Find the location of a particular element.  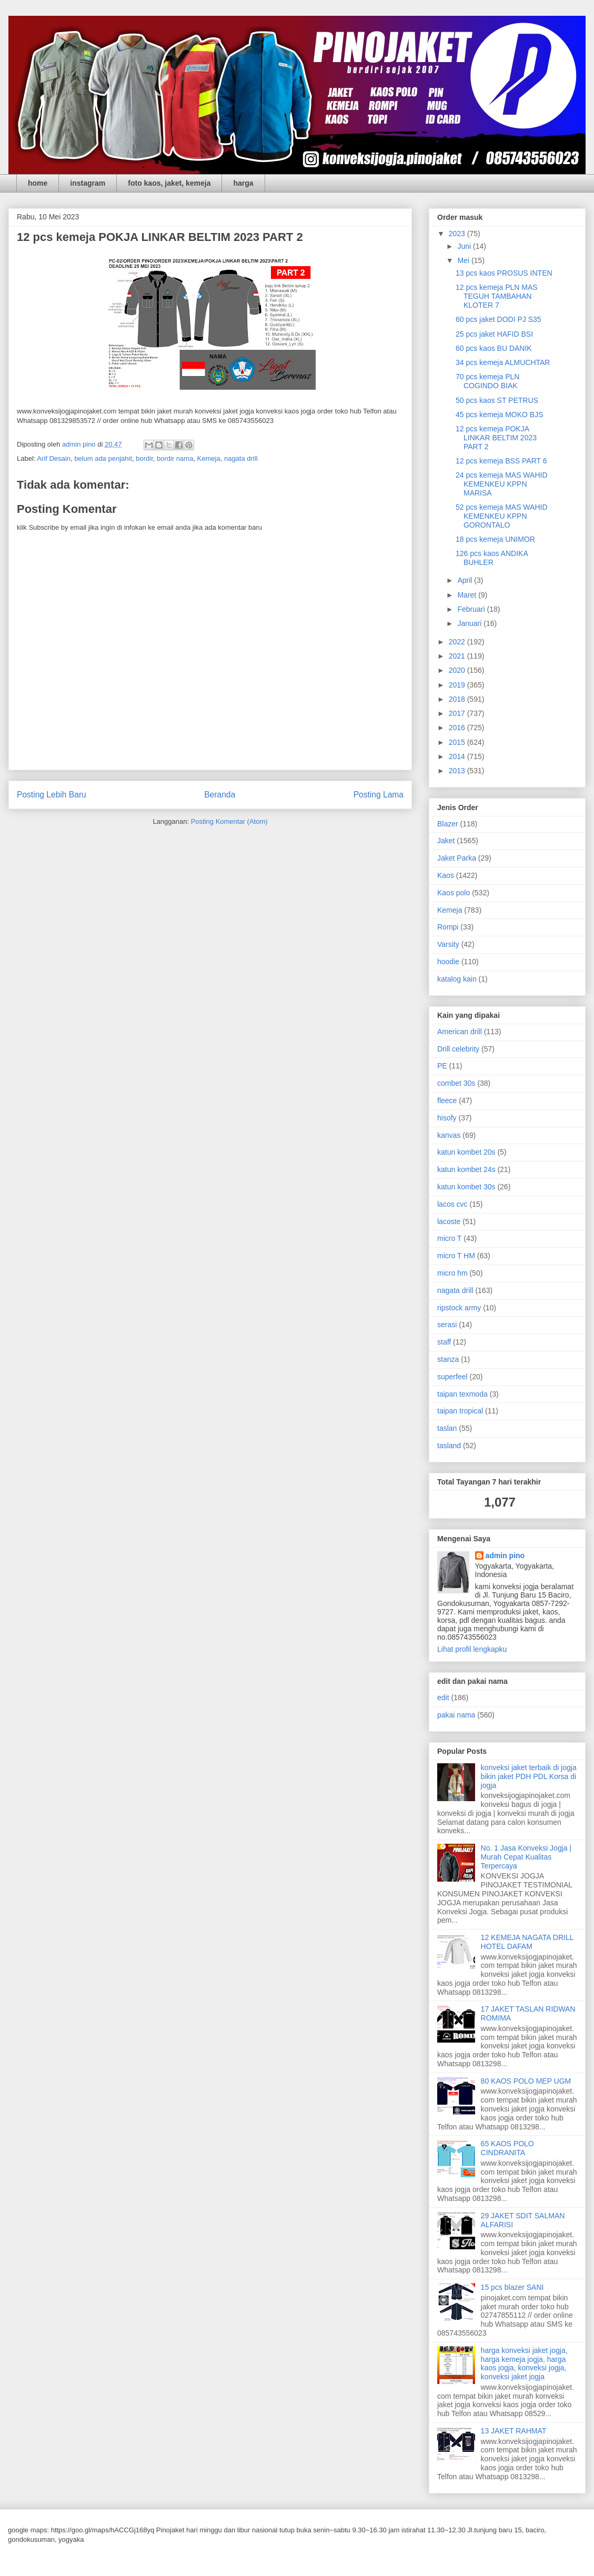

taipan texmoda is located at coordinates (462, 1394).